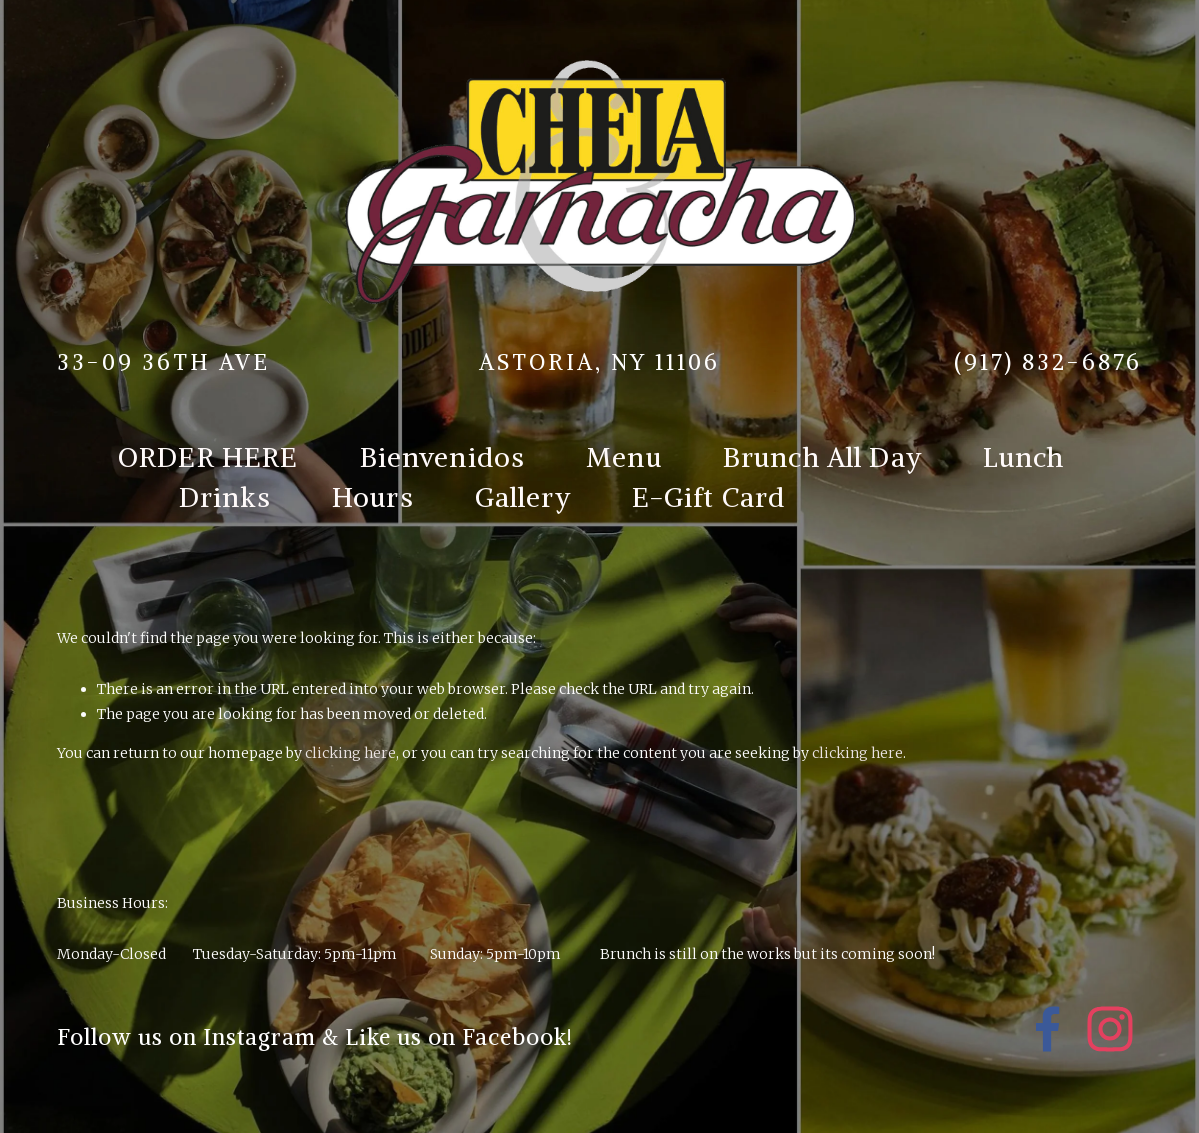  Describe the element at coordinates (373, 497) in the screenshot. I see `Hours` at that location.